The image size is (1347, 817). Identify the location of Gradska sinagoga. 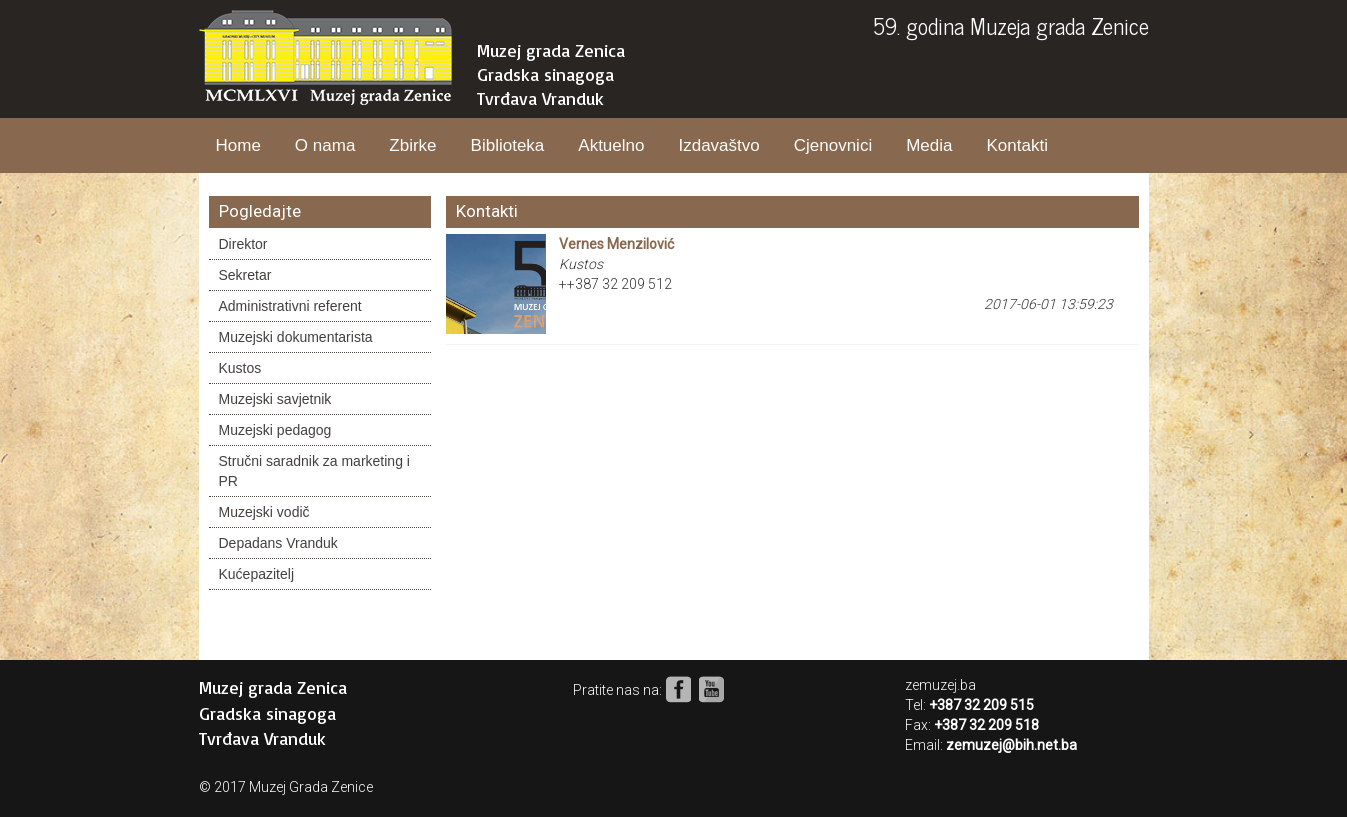
(545, 74).